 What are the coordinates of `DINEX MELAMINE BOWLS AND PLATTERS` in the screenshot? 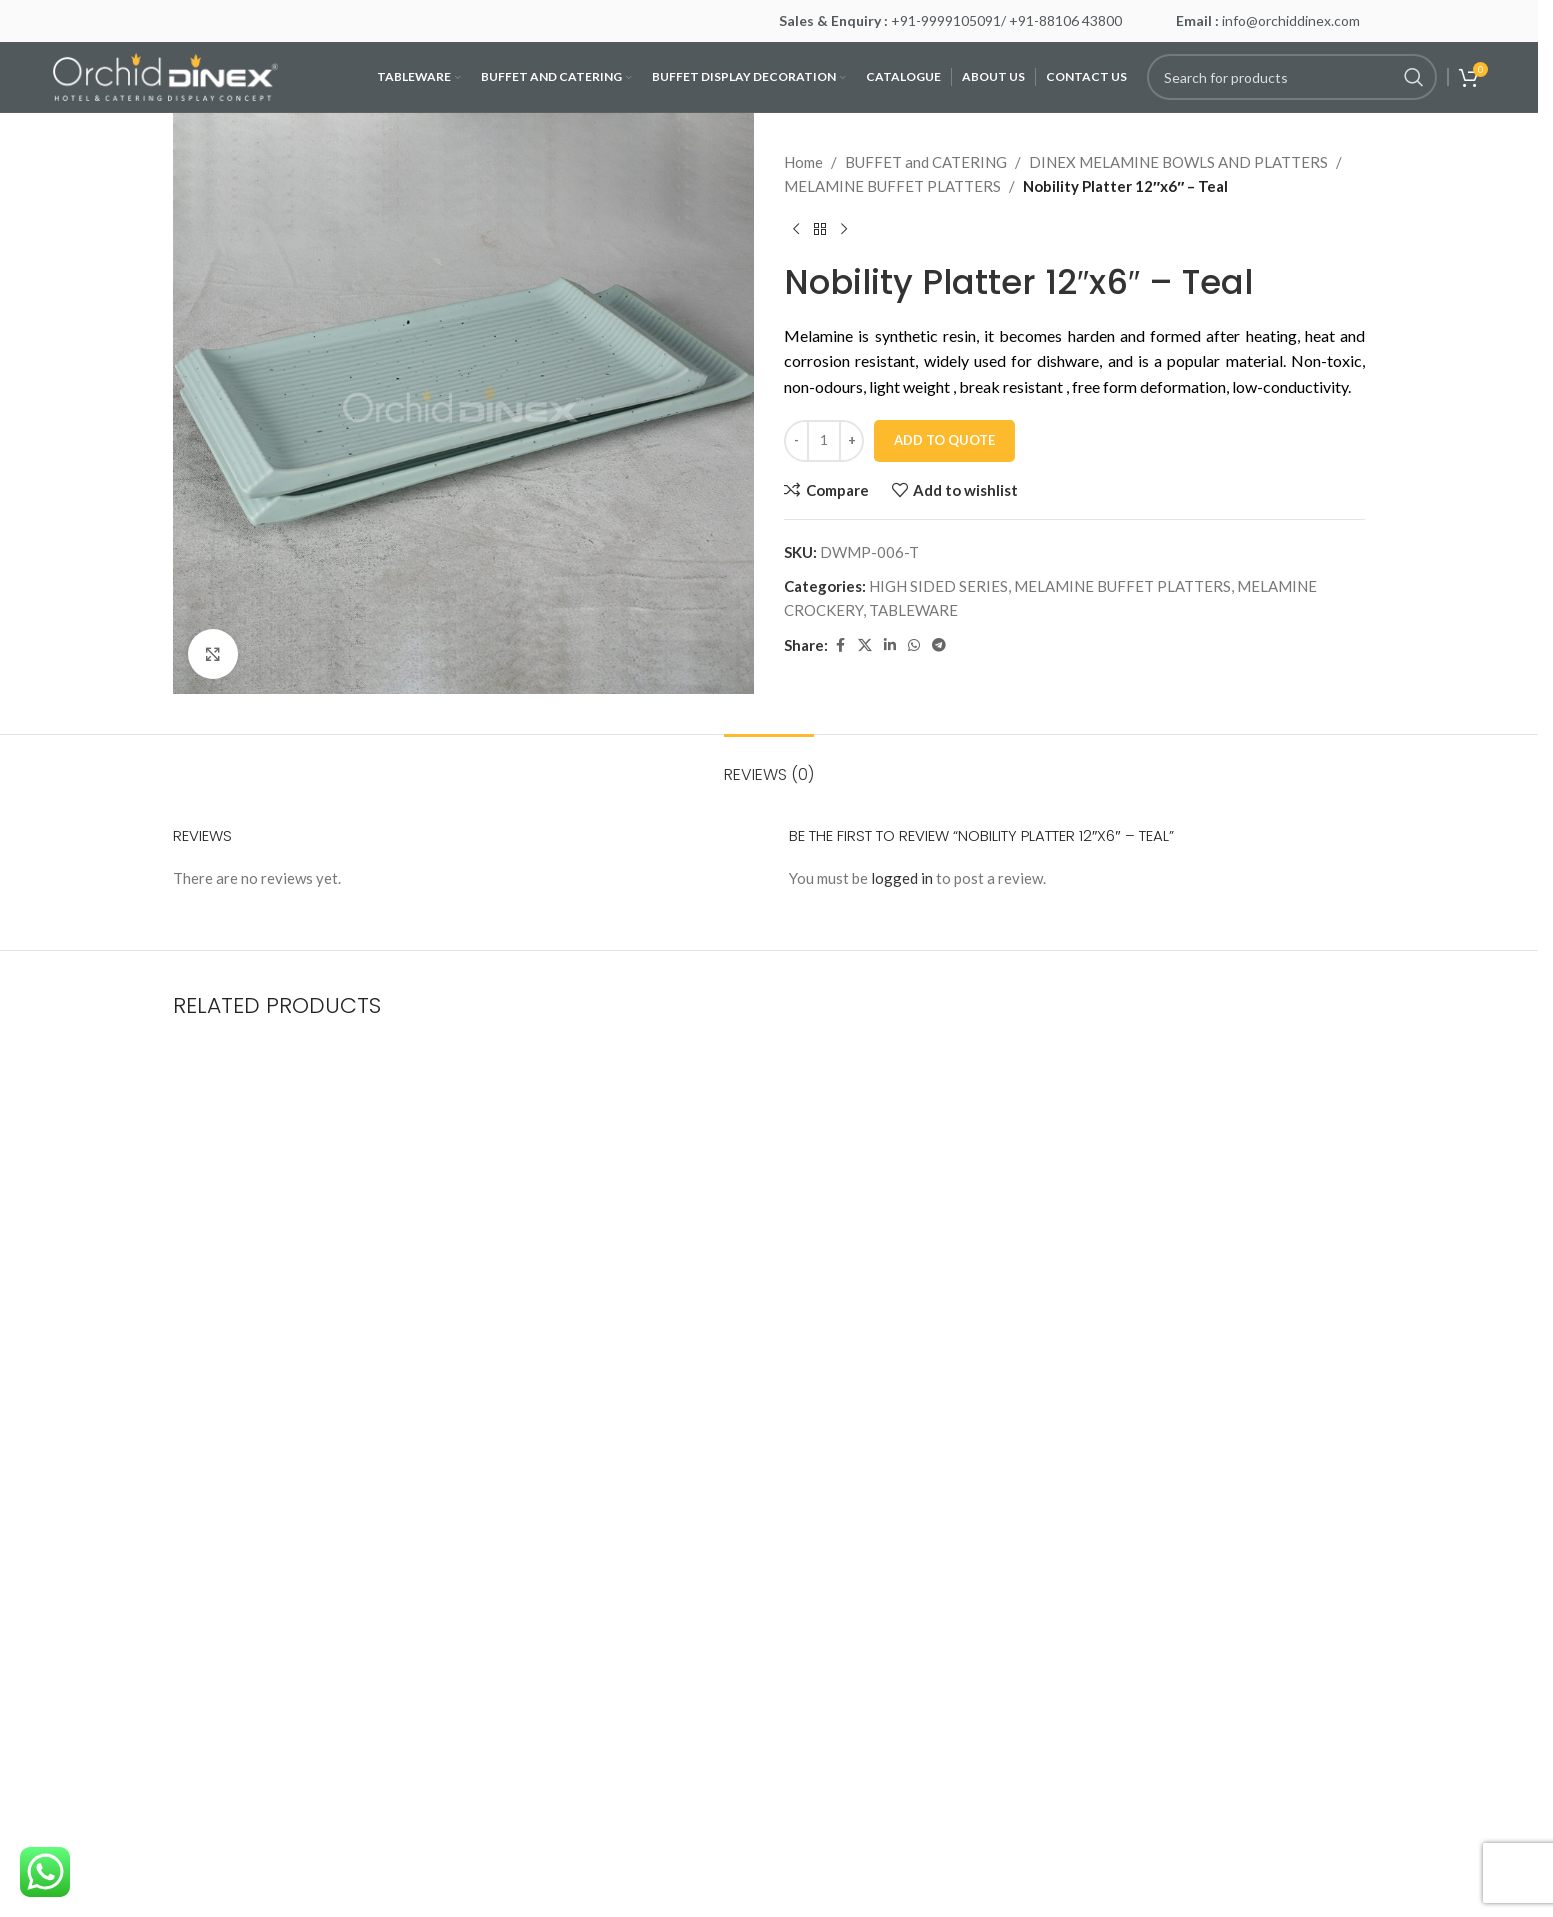 It's located at (1178, 162).